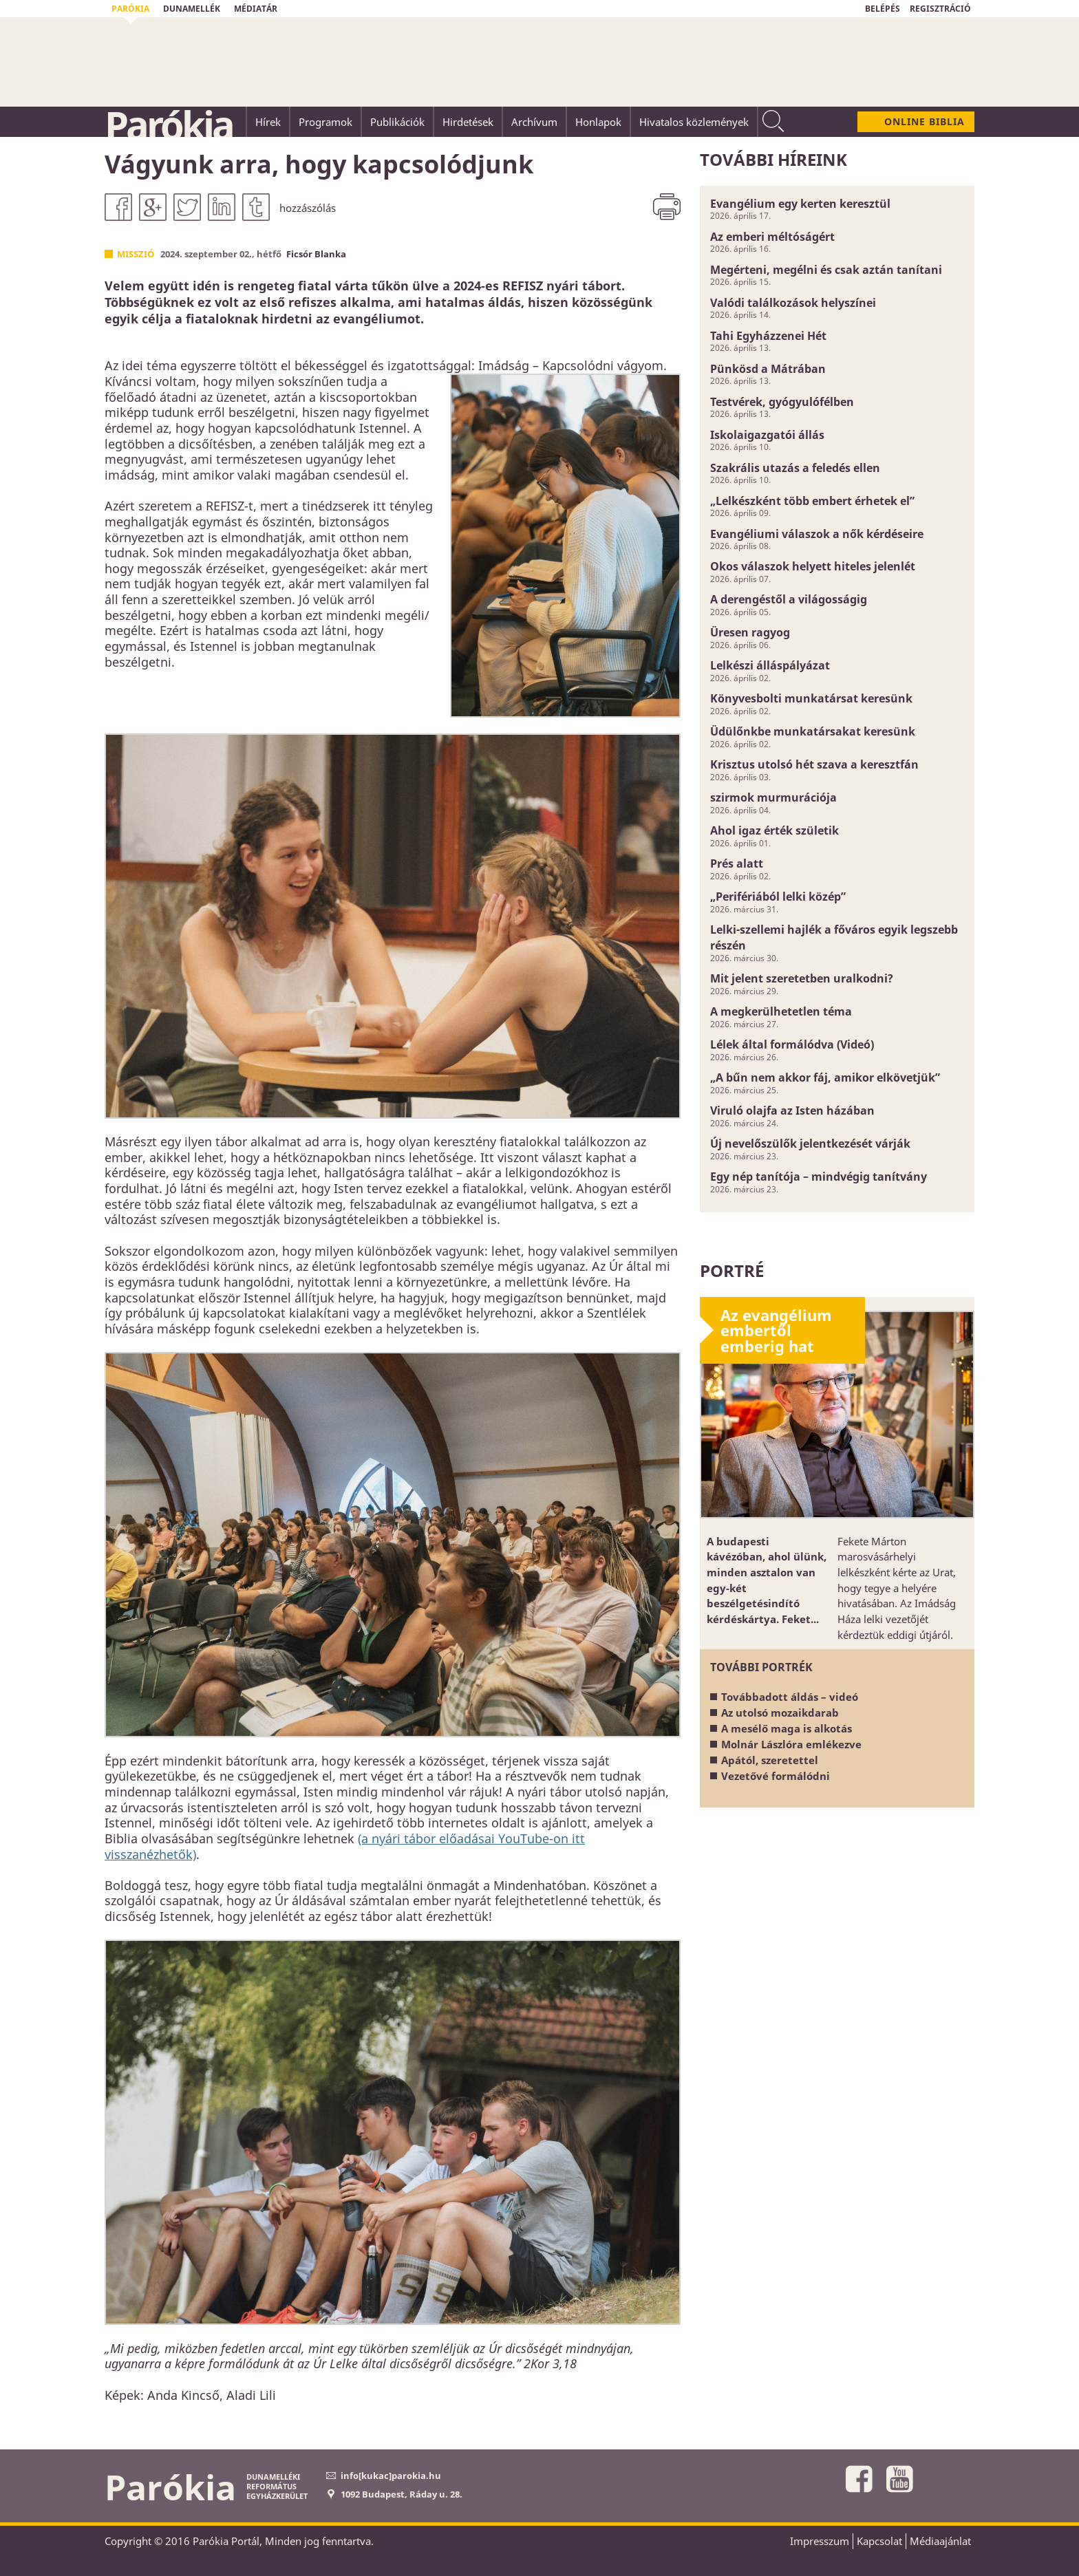 Image resolution: width=1079 pixels, height=2576 pixels. I want to click on Okos válaszok helyett hiteles jelenlét, so click(812, 566).